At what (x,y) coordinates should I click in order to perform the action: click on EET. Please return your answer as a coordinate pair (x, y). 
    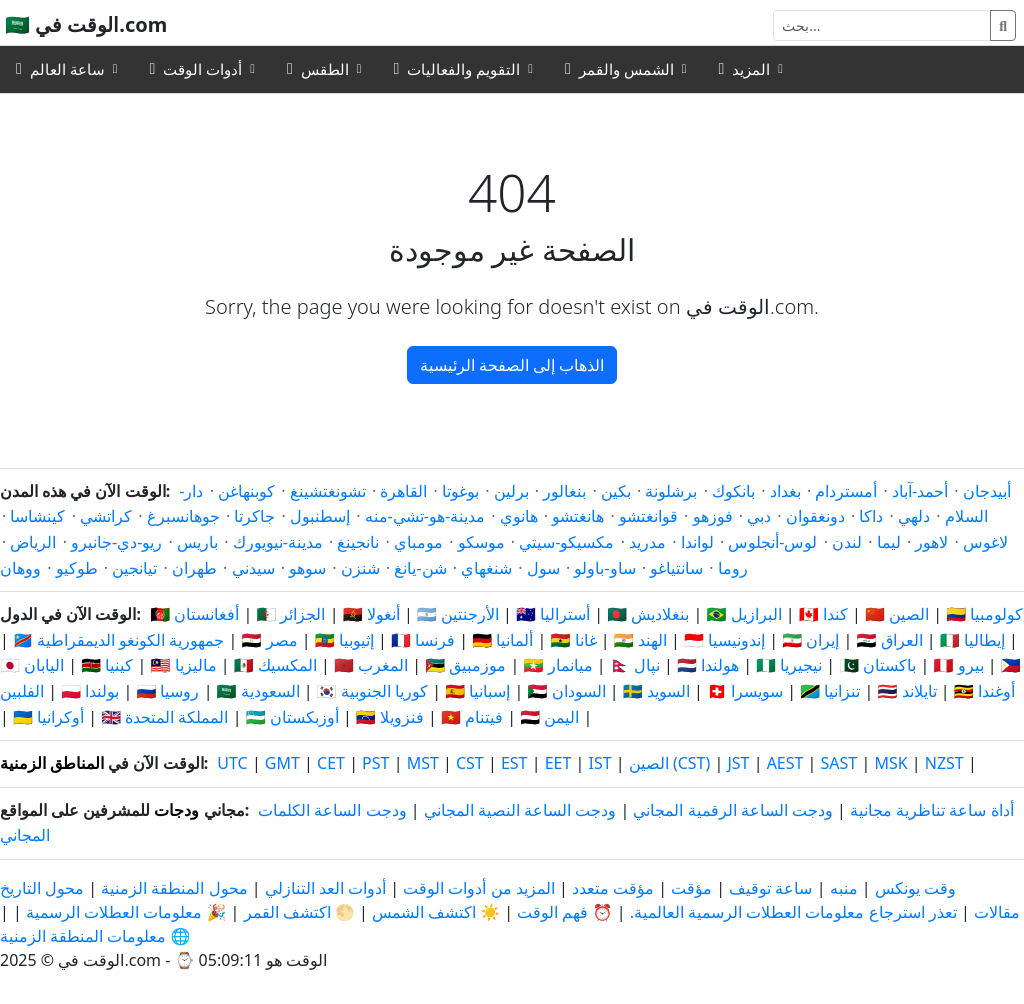
    Looking at the image, I should click on (558, 763).